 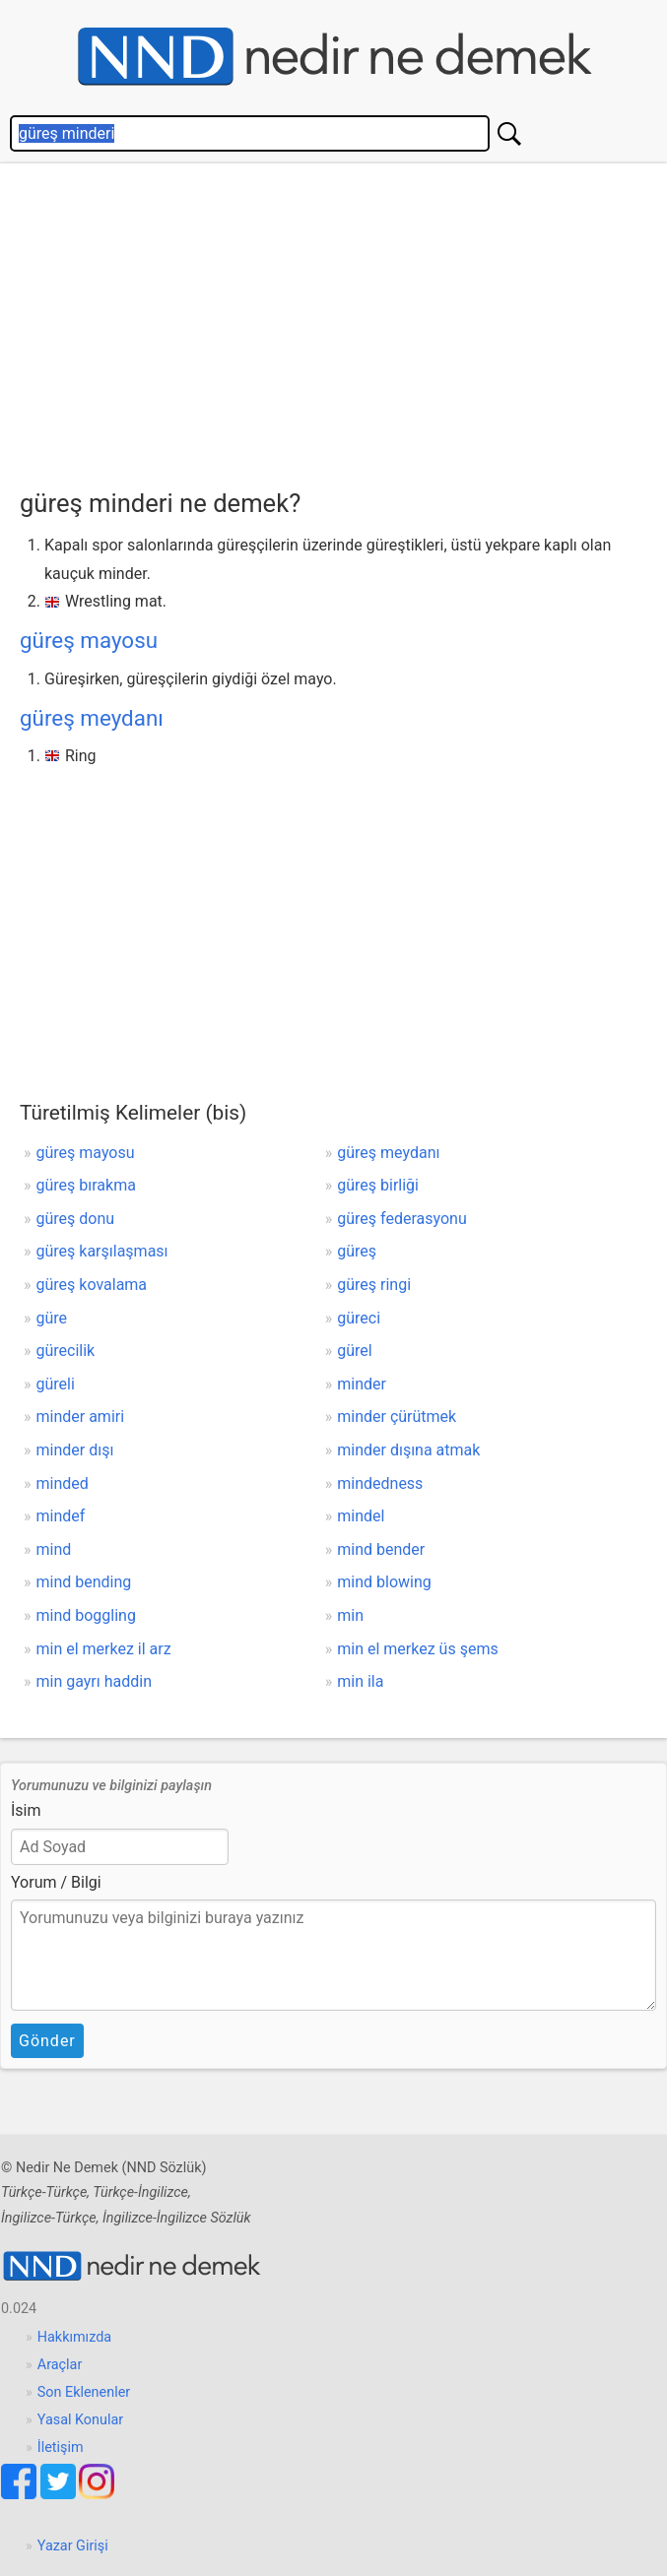 What do you see at coordinates (378, 1185) in the screenshot?
I see `güreş birliği` at bounding box center [378, 1185].